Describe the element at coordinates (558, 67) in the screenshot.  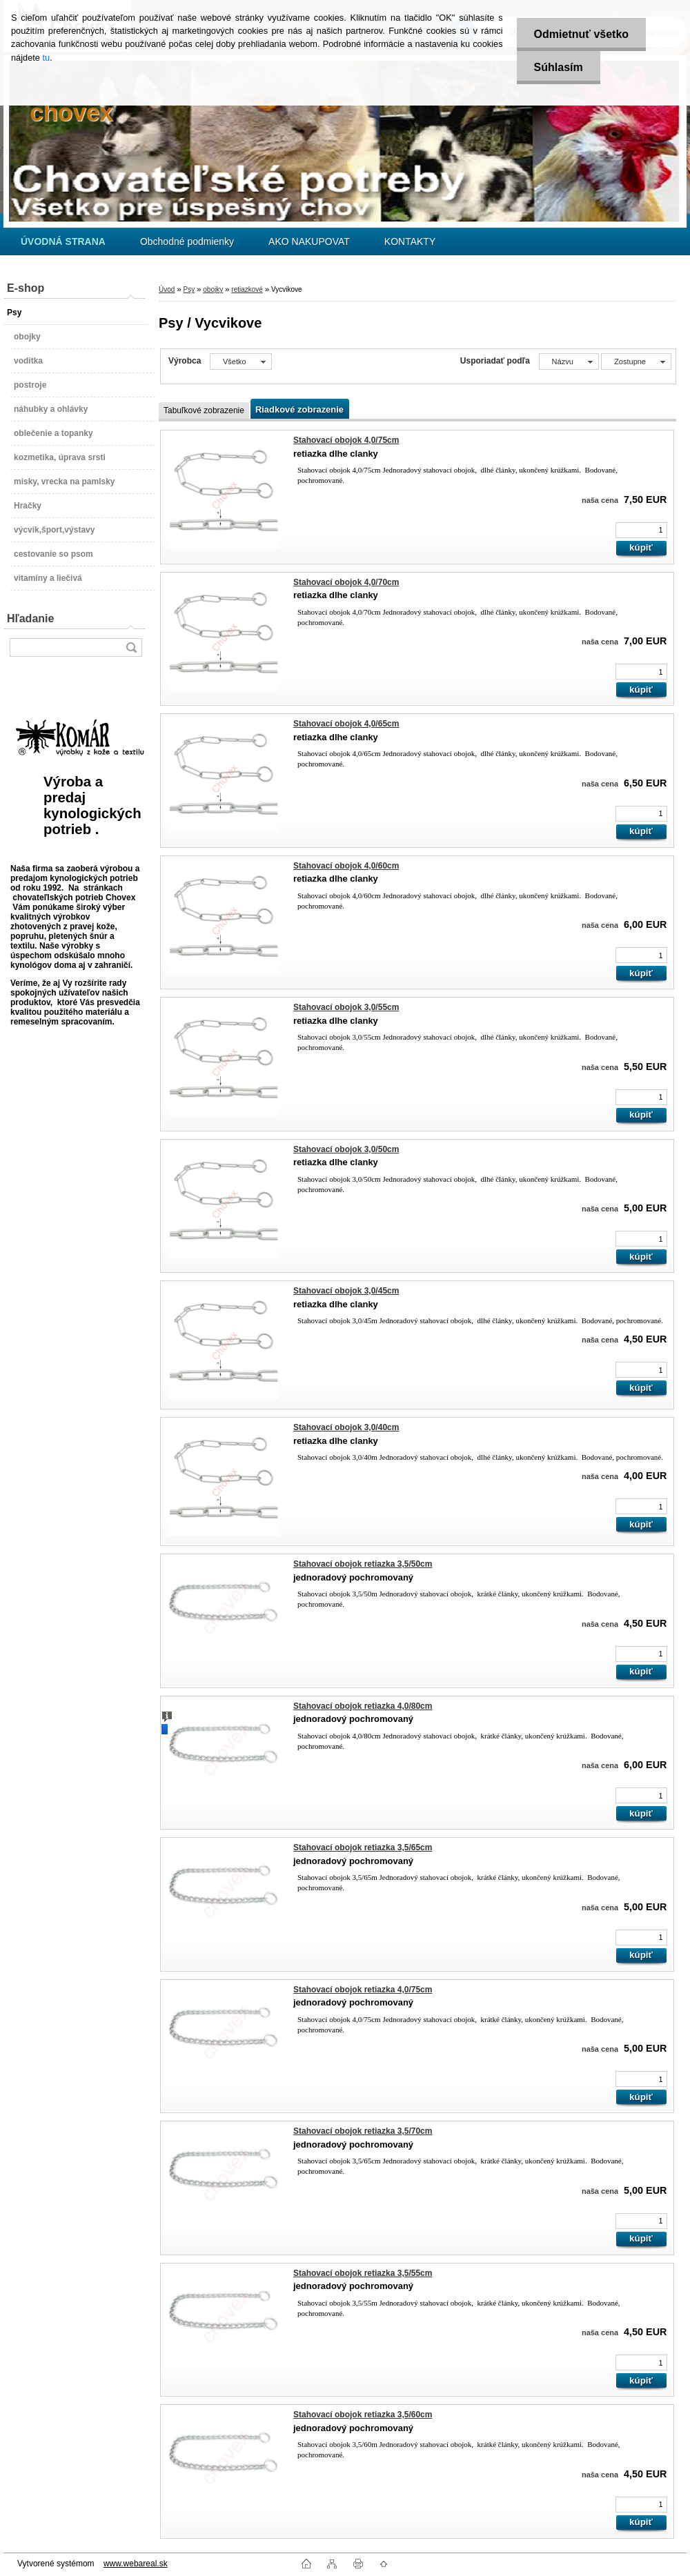
I see `Súhlasím` at that location.